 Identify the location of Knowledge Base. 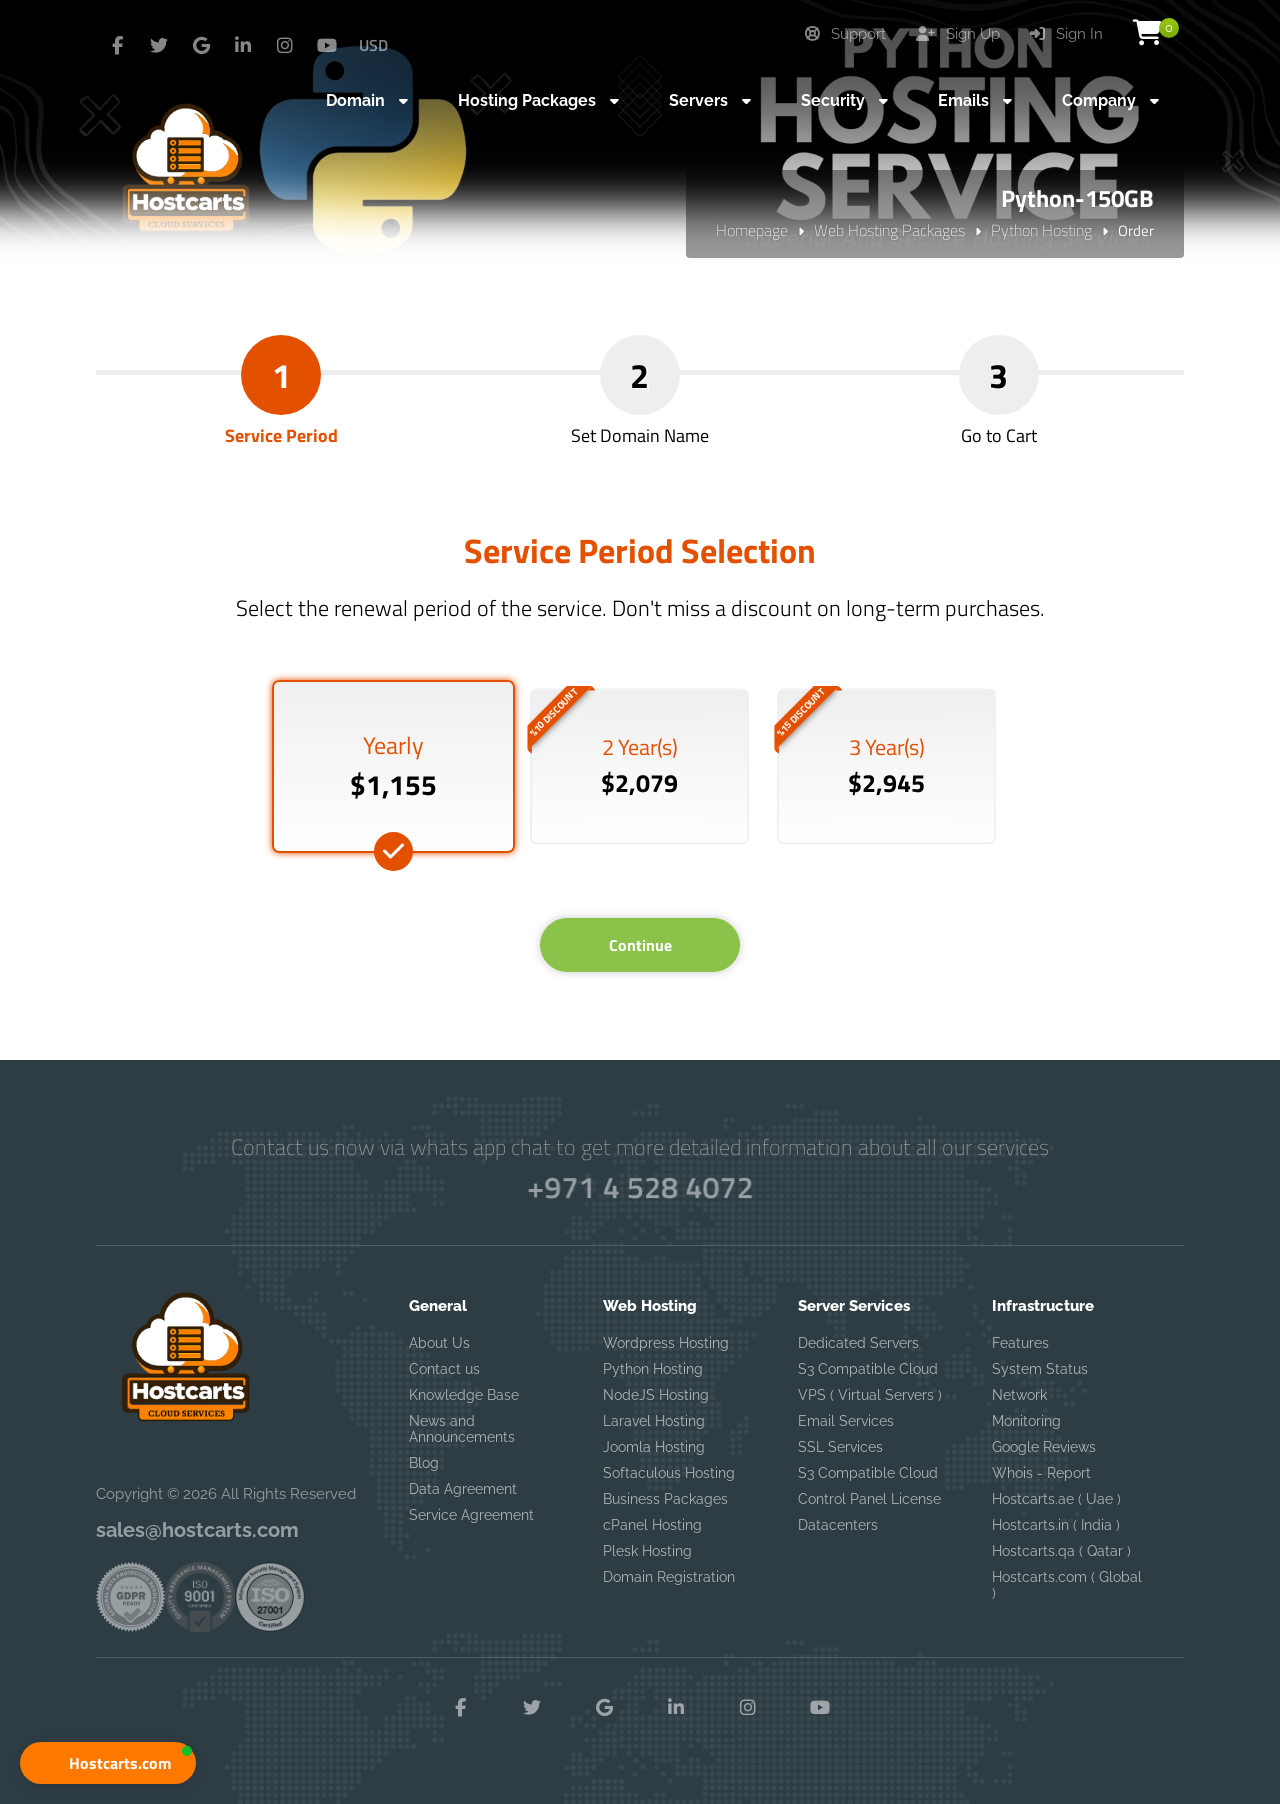
(464, 1395).